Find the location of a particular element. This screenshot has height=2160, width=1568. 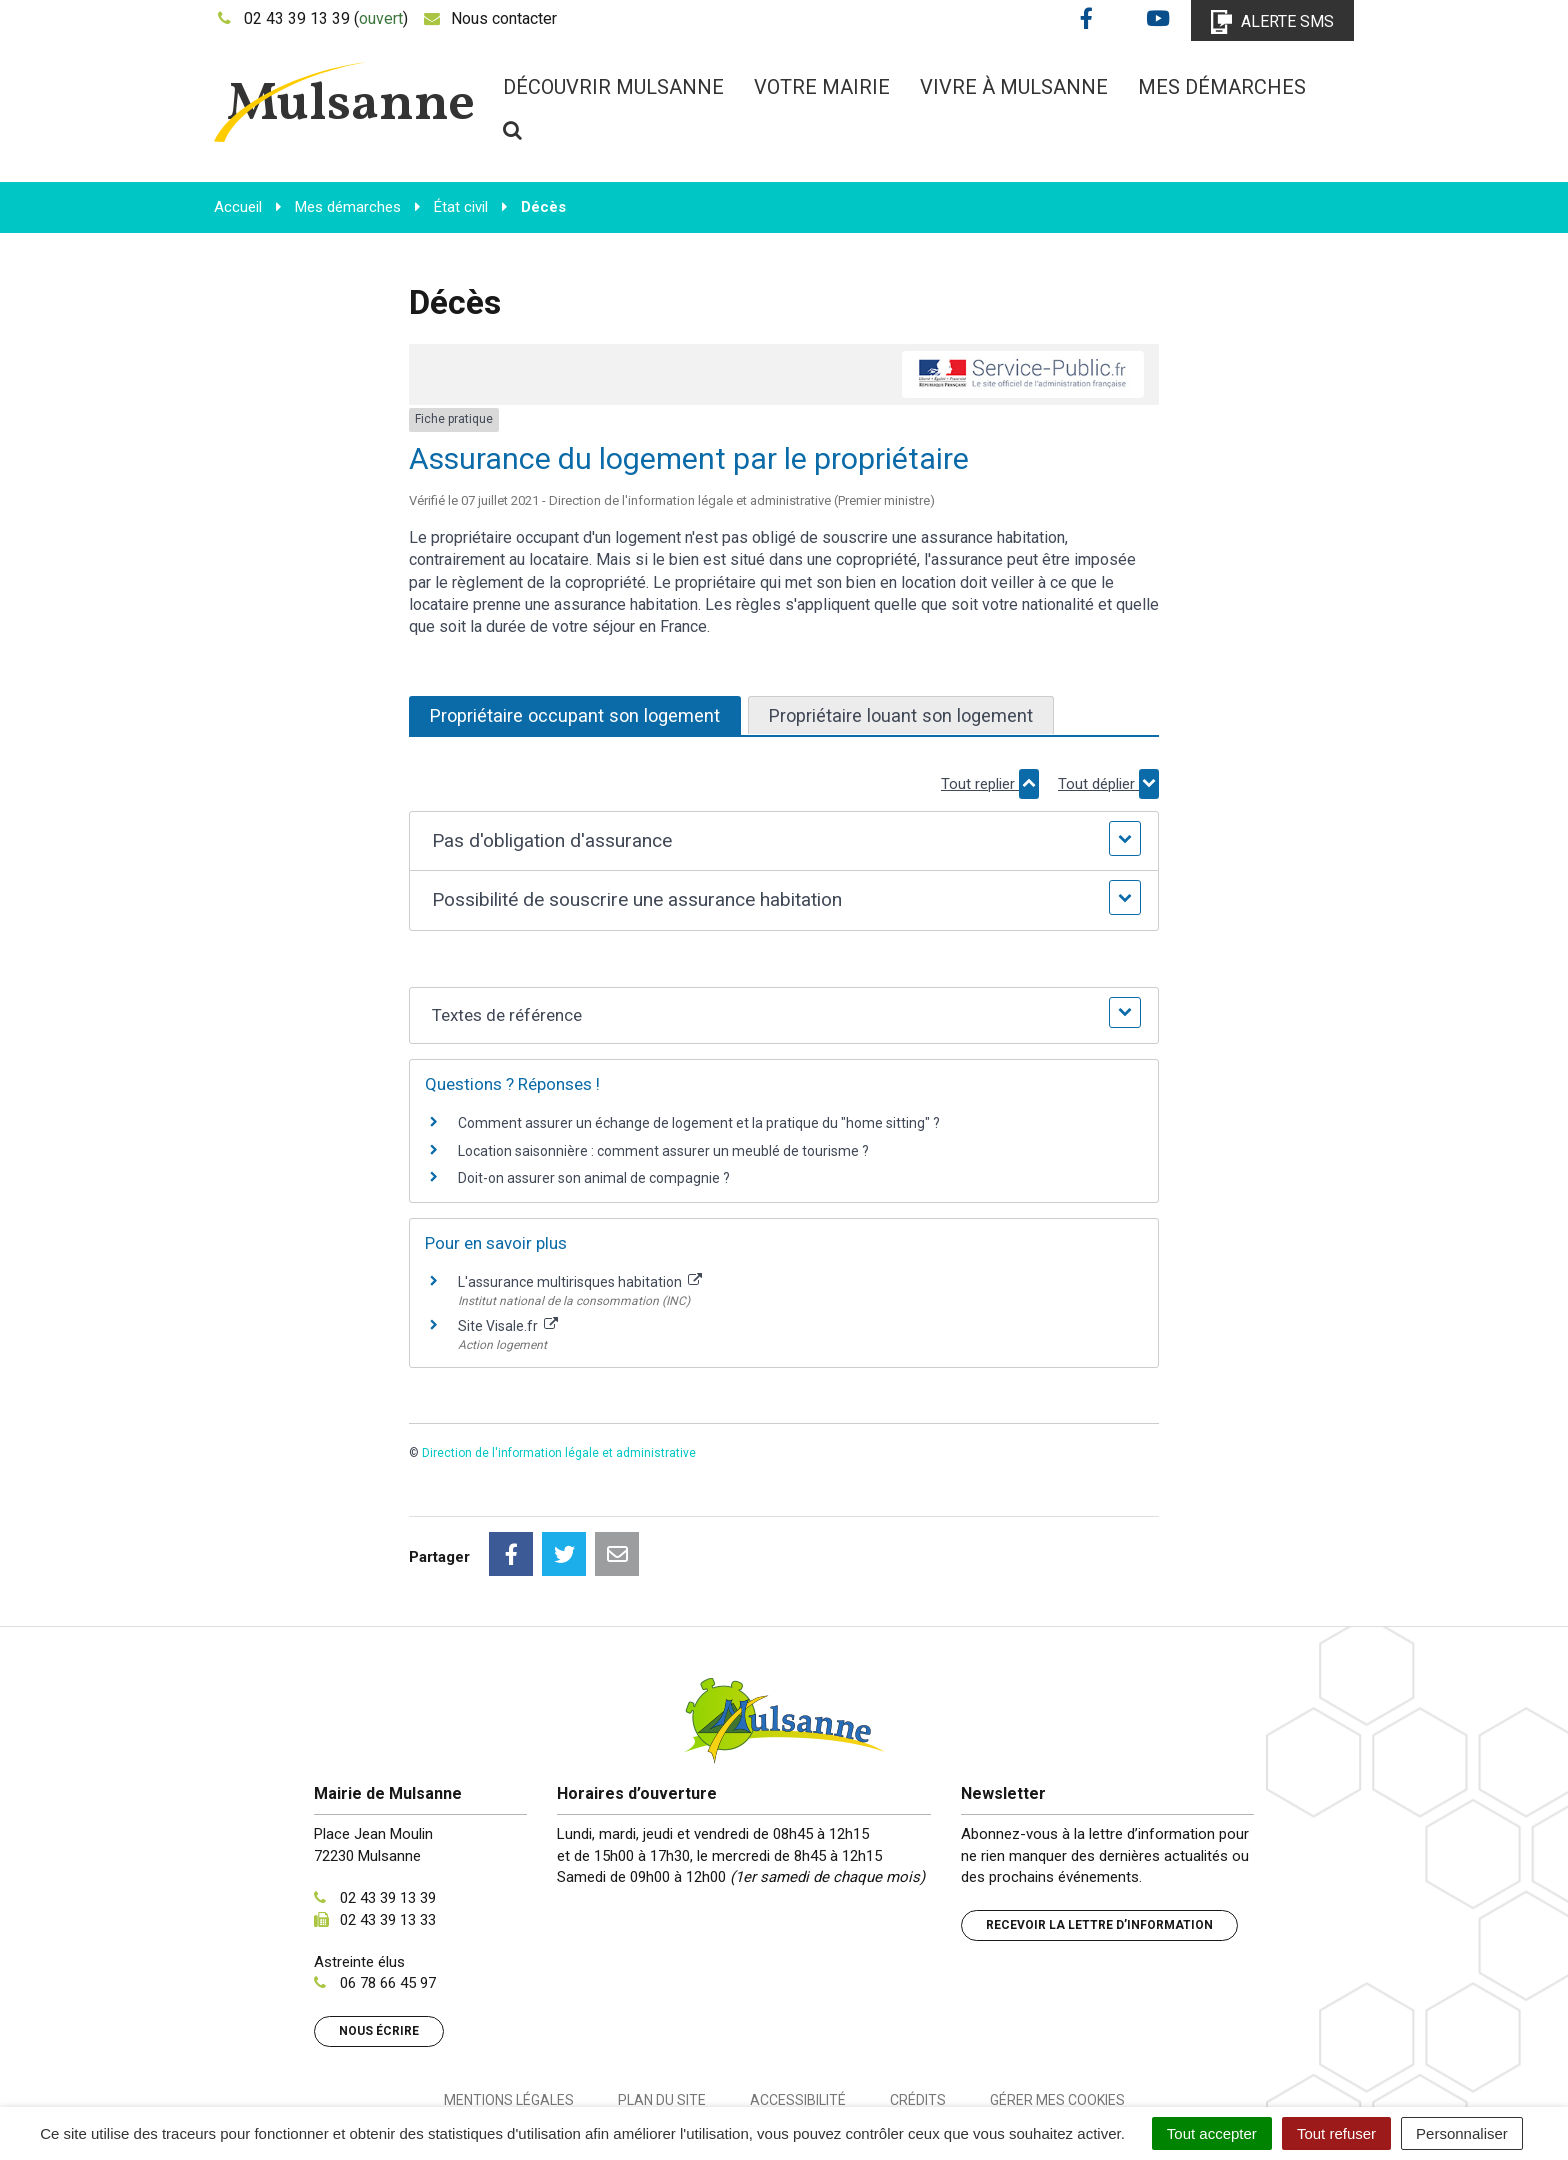

L'assurance multirisques habitation is located at coordinates (580, 1282).